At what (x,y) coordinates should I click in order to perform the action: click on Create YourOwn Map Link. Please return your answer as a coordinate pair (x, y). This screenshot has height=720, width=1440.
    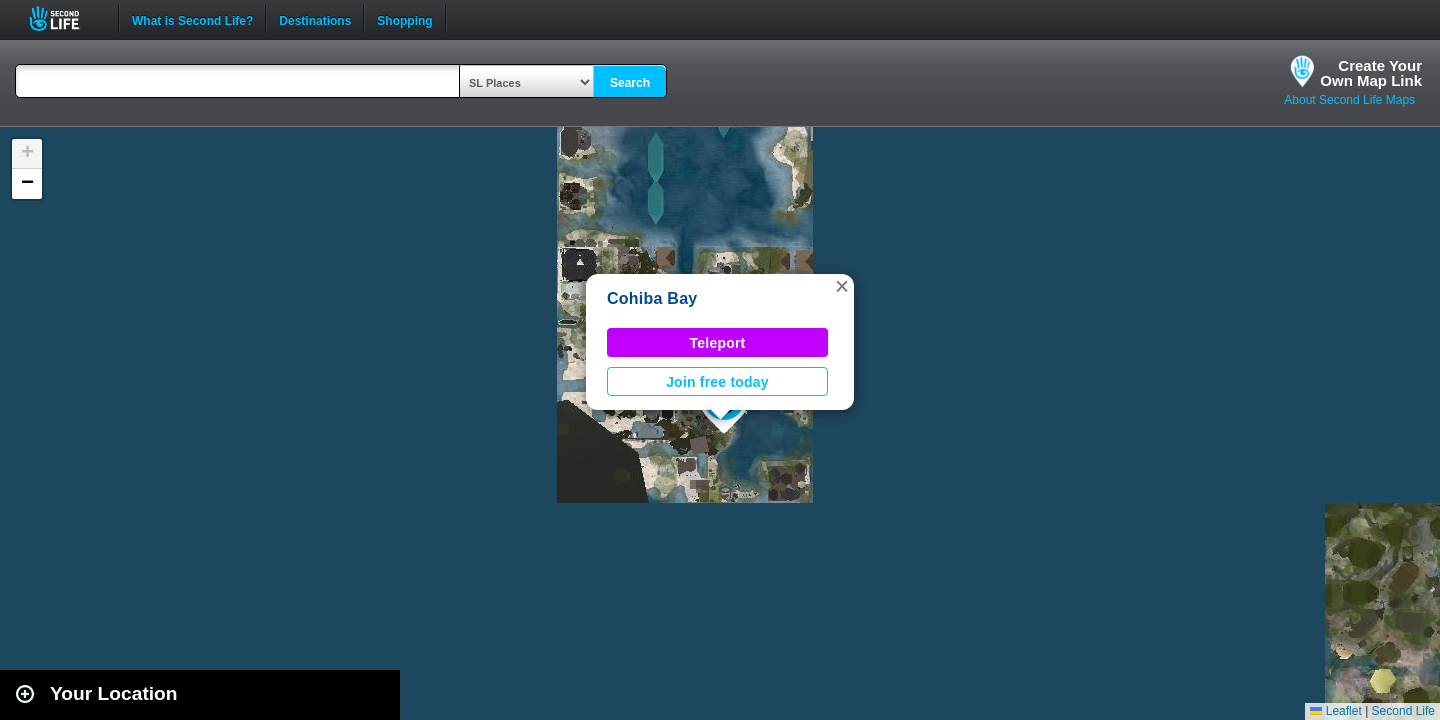
    Looking at the image, I should click on (1371, 73).